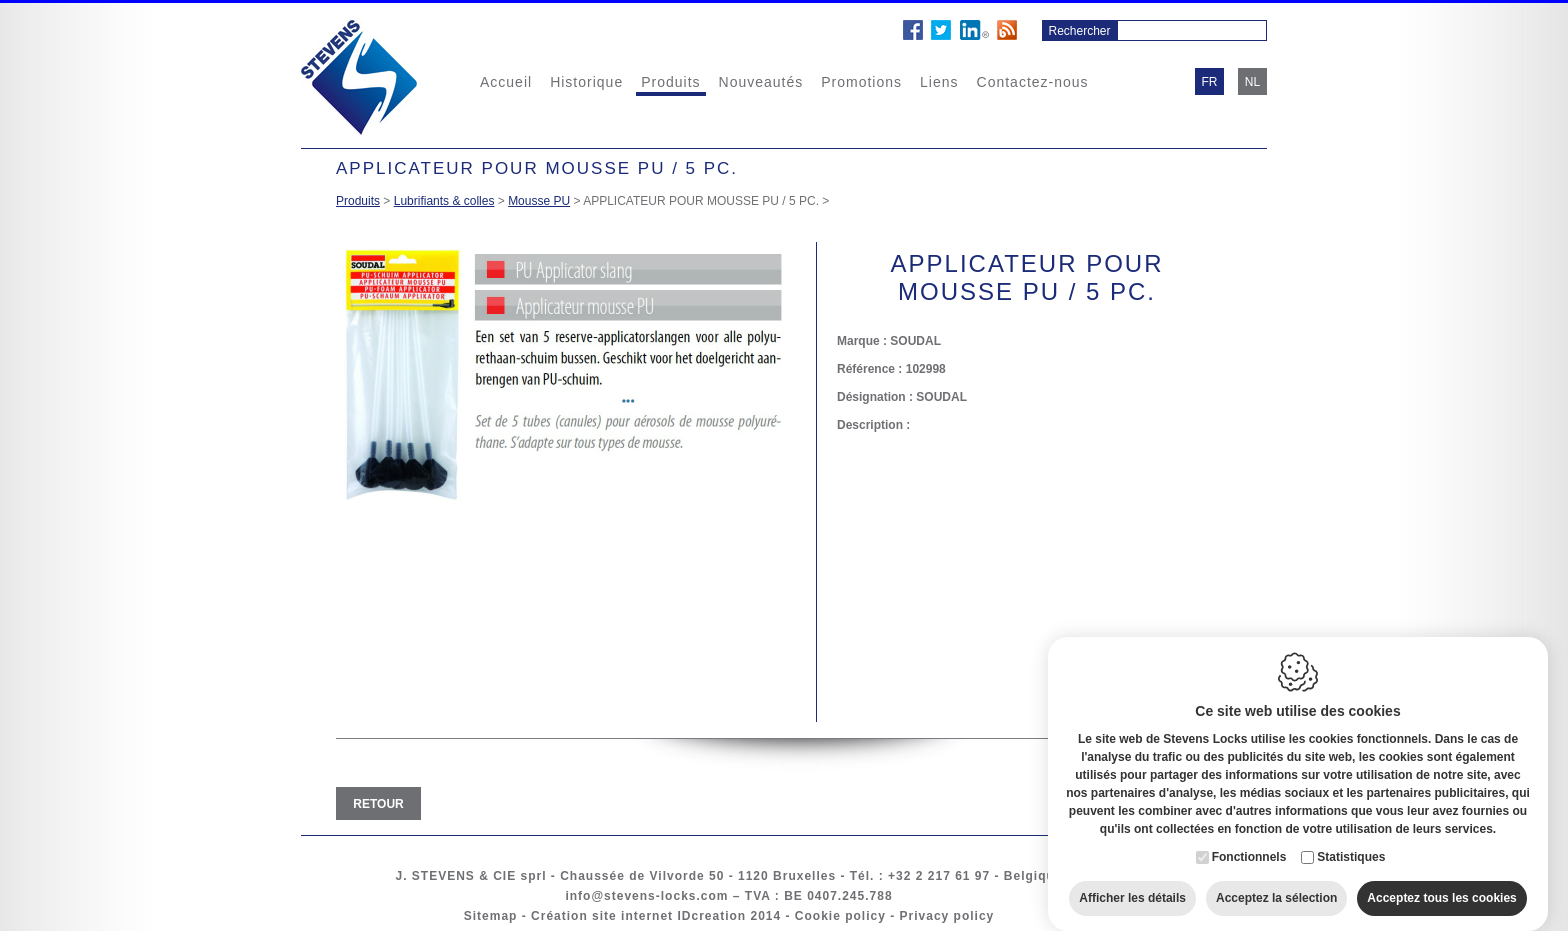 Image resolution: width=1568 pixels, height=931 pixels. I want to click on Accueil, so click(506, 82).